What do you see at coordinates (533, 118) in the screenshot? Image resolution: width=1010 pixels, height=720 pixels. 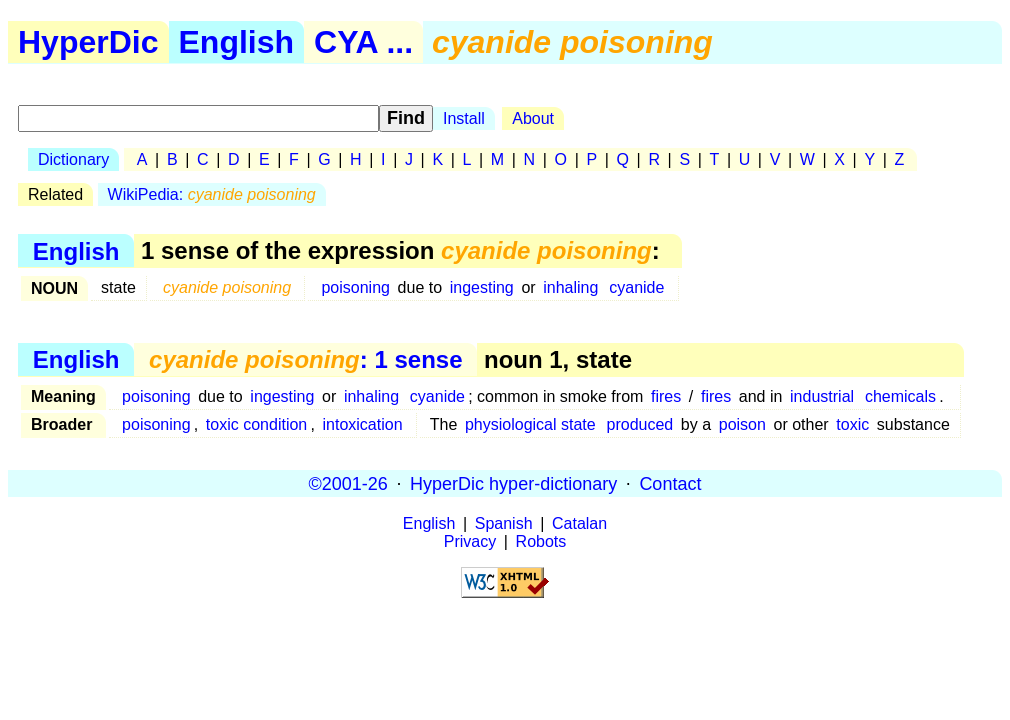 I see `About` at bounding box center [533, 118].